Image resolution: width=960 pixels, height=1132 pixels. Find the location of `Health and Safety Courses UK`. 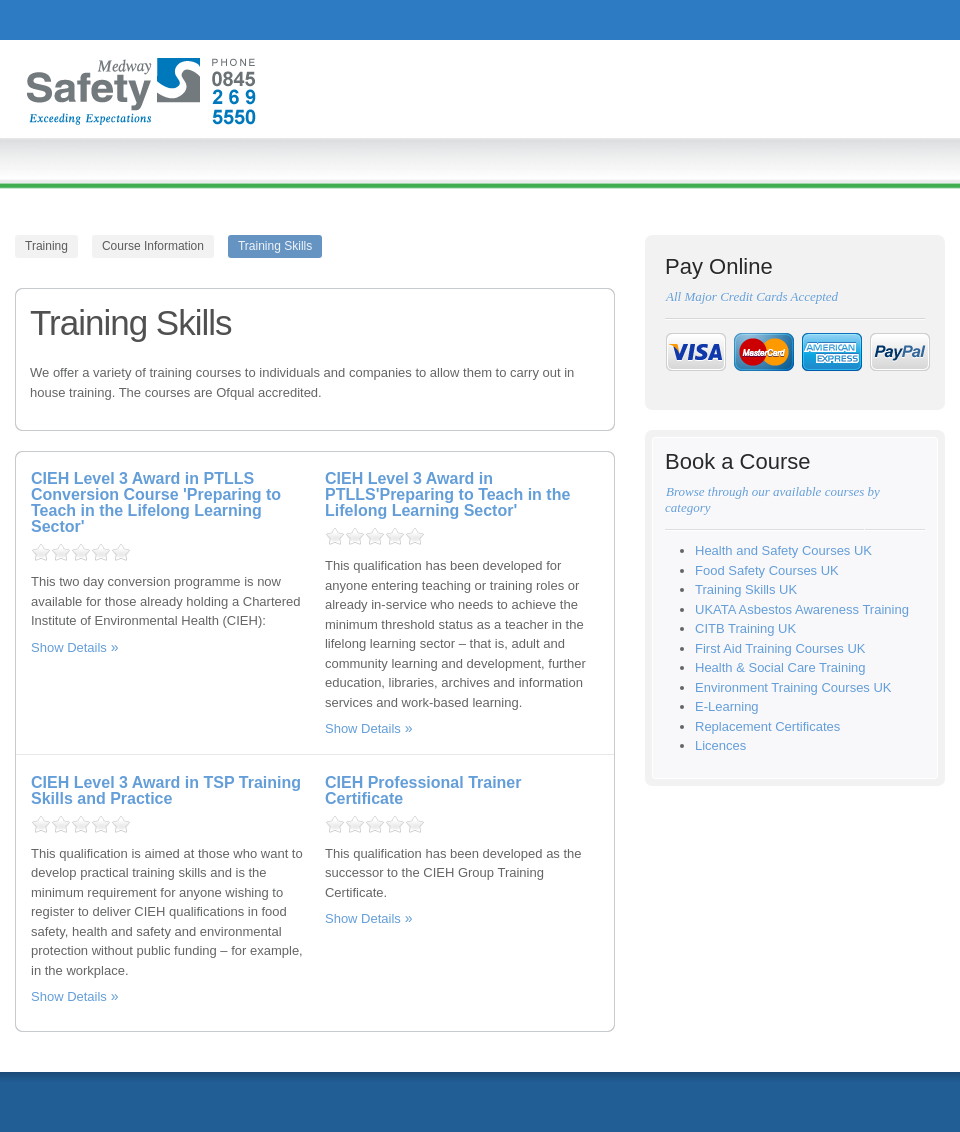

Health and Safety Courses UK is located at coordinates (783, 550).